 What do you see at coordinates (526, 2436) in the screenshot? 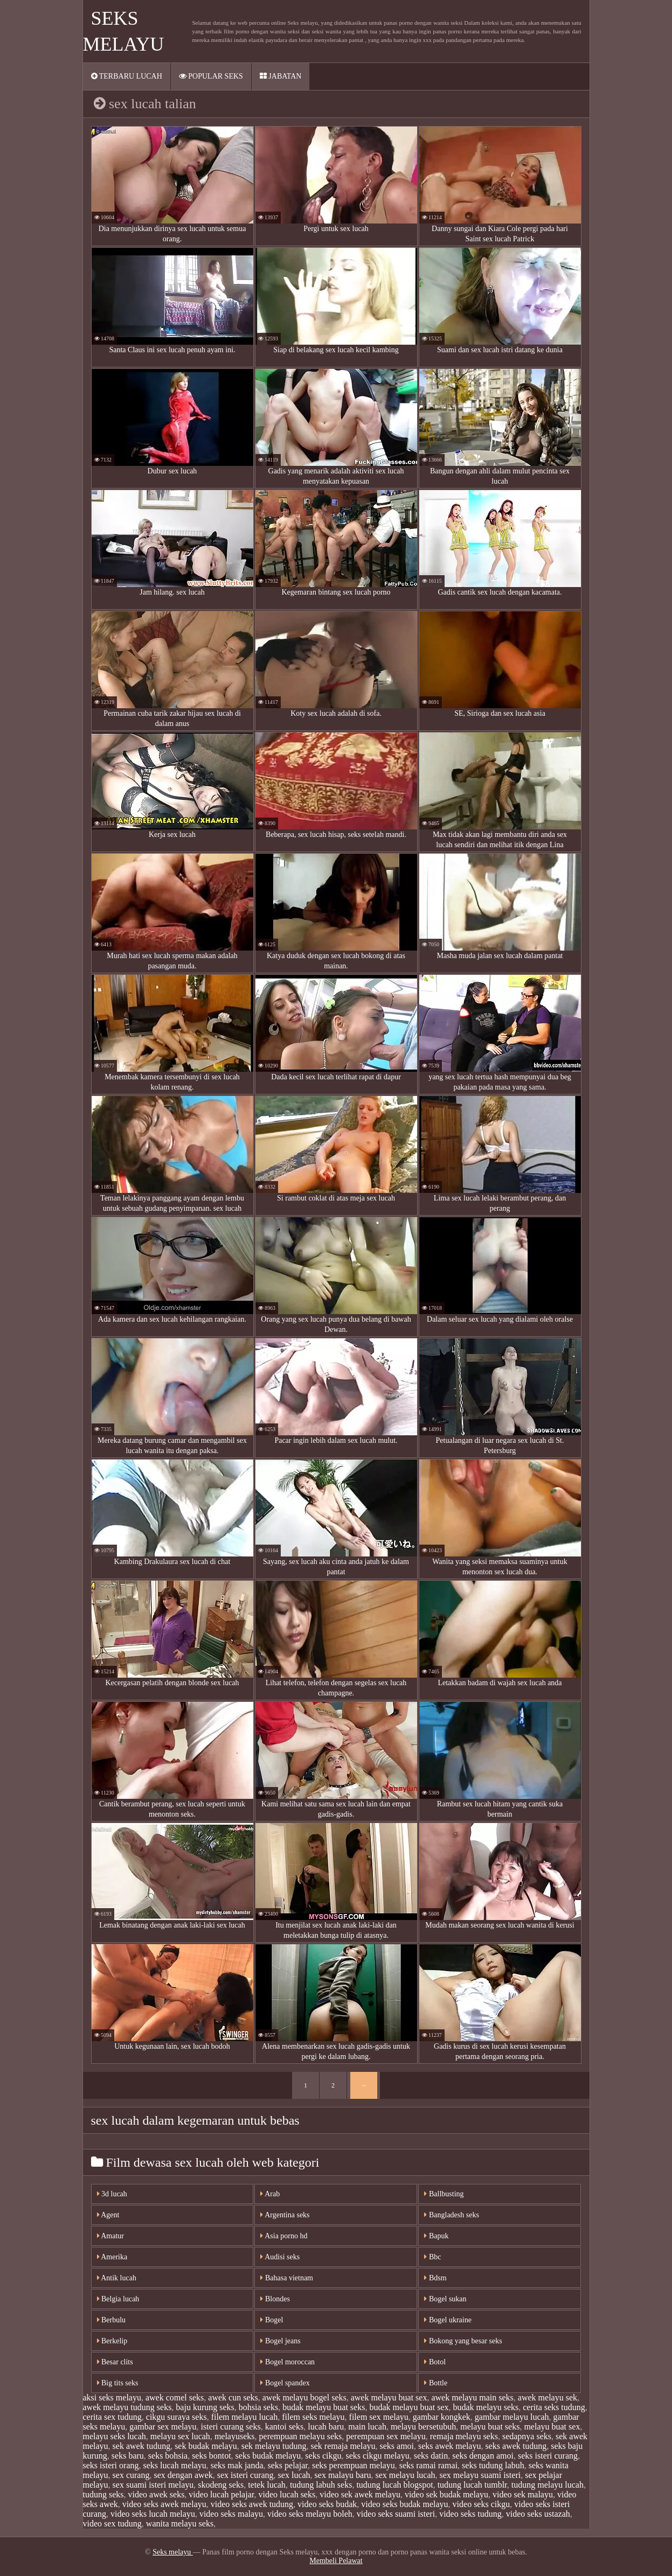
I see `sedapnya seks` at bounding box center [526, 2436].